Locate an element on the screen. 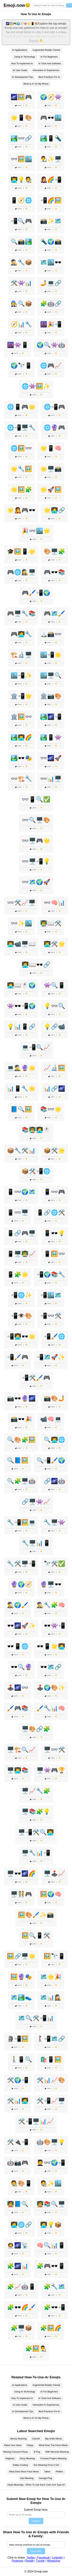  Dallas Cowboy is located at coordinates (20, 2465).